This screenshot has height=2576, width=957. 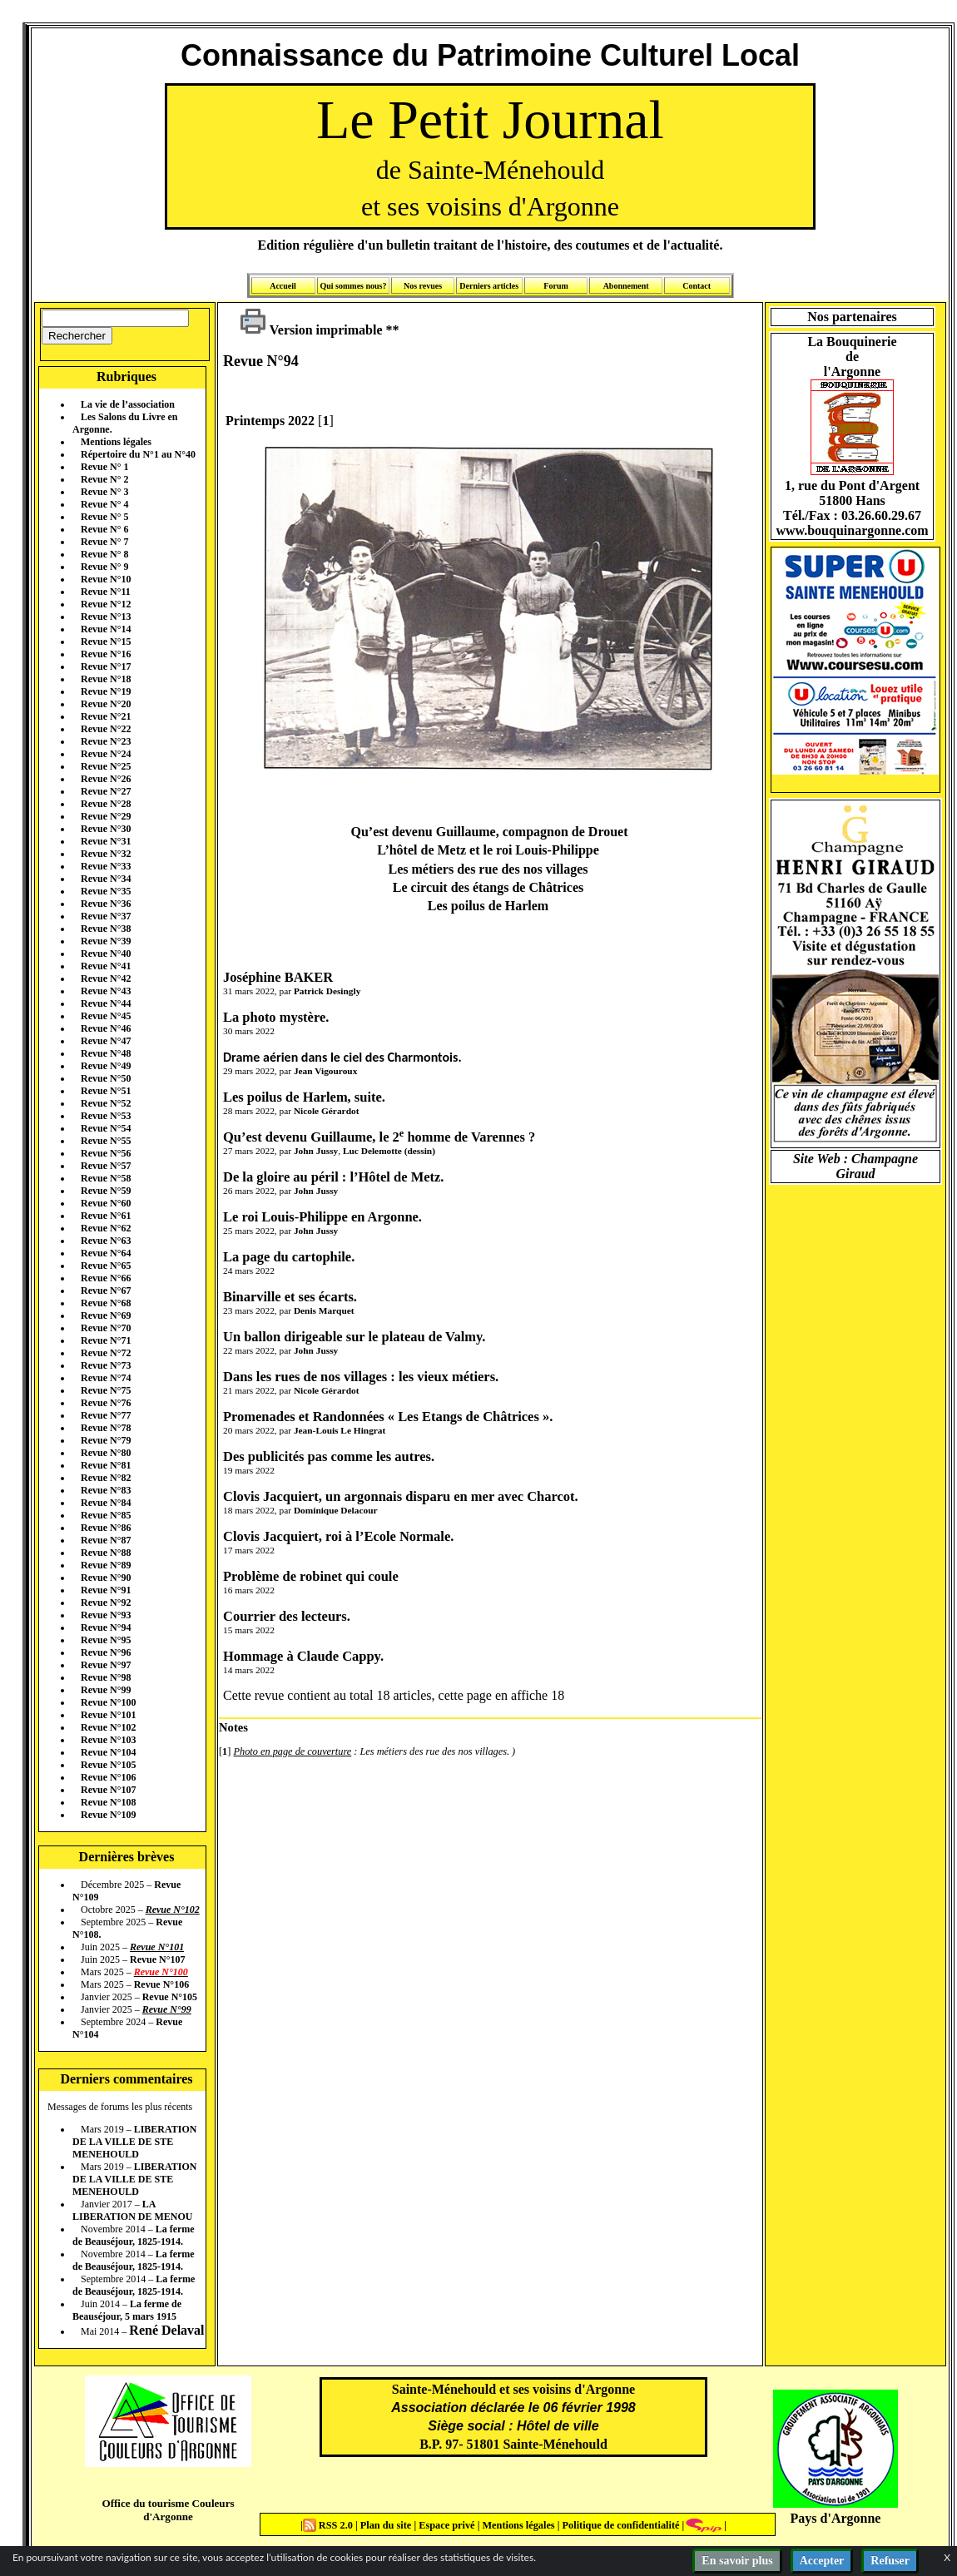 I want to click on Revue N°100, so click(x=108, y=1702).